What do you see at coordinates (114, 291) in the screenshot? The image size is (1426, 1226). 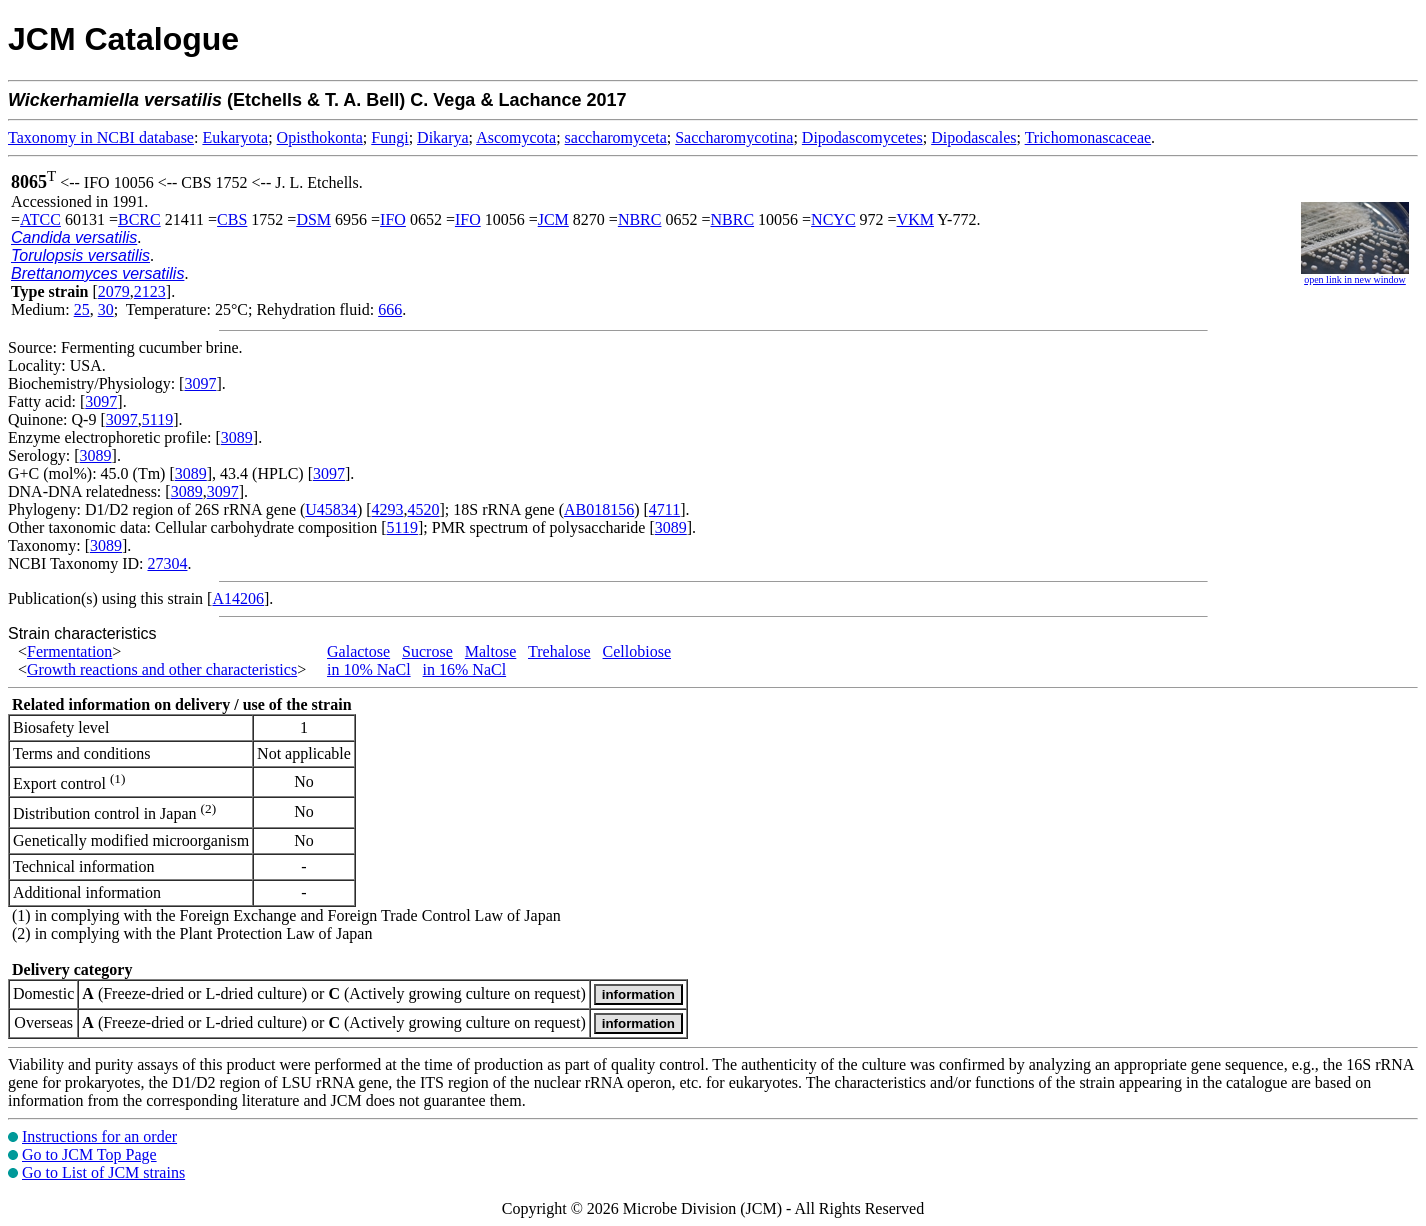 I see `2079` at bounding box center [114, 291].